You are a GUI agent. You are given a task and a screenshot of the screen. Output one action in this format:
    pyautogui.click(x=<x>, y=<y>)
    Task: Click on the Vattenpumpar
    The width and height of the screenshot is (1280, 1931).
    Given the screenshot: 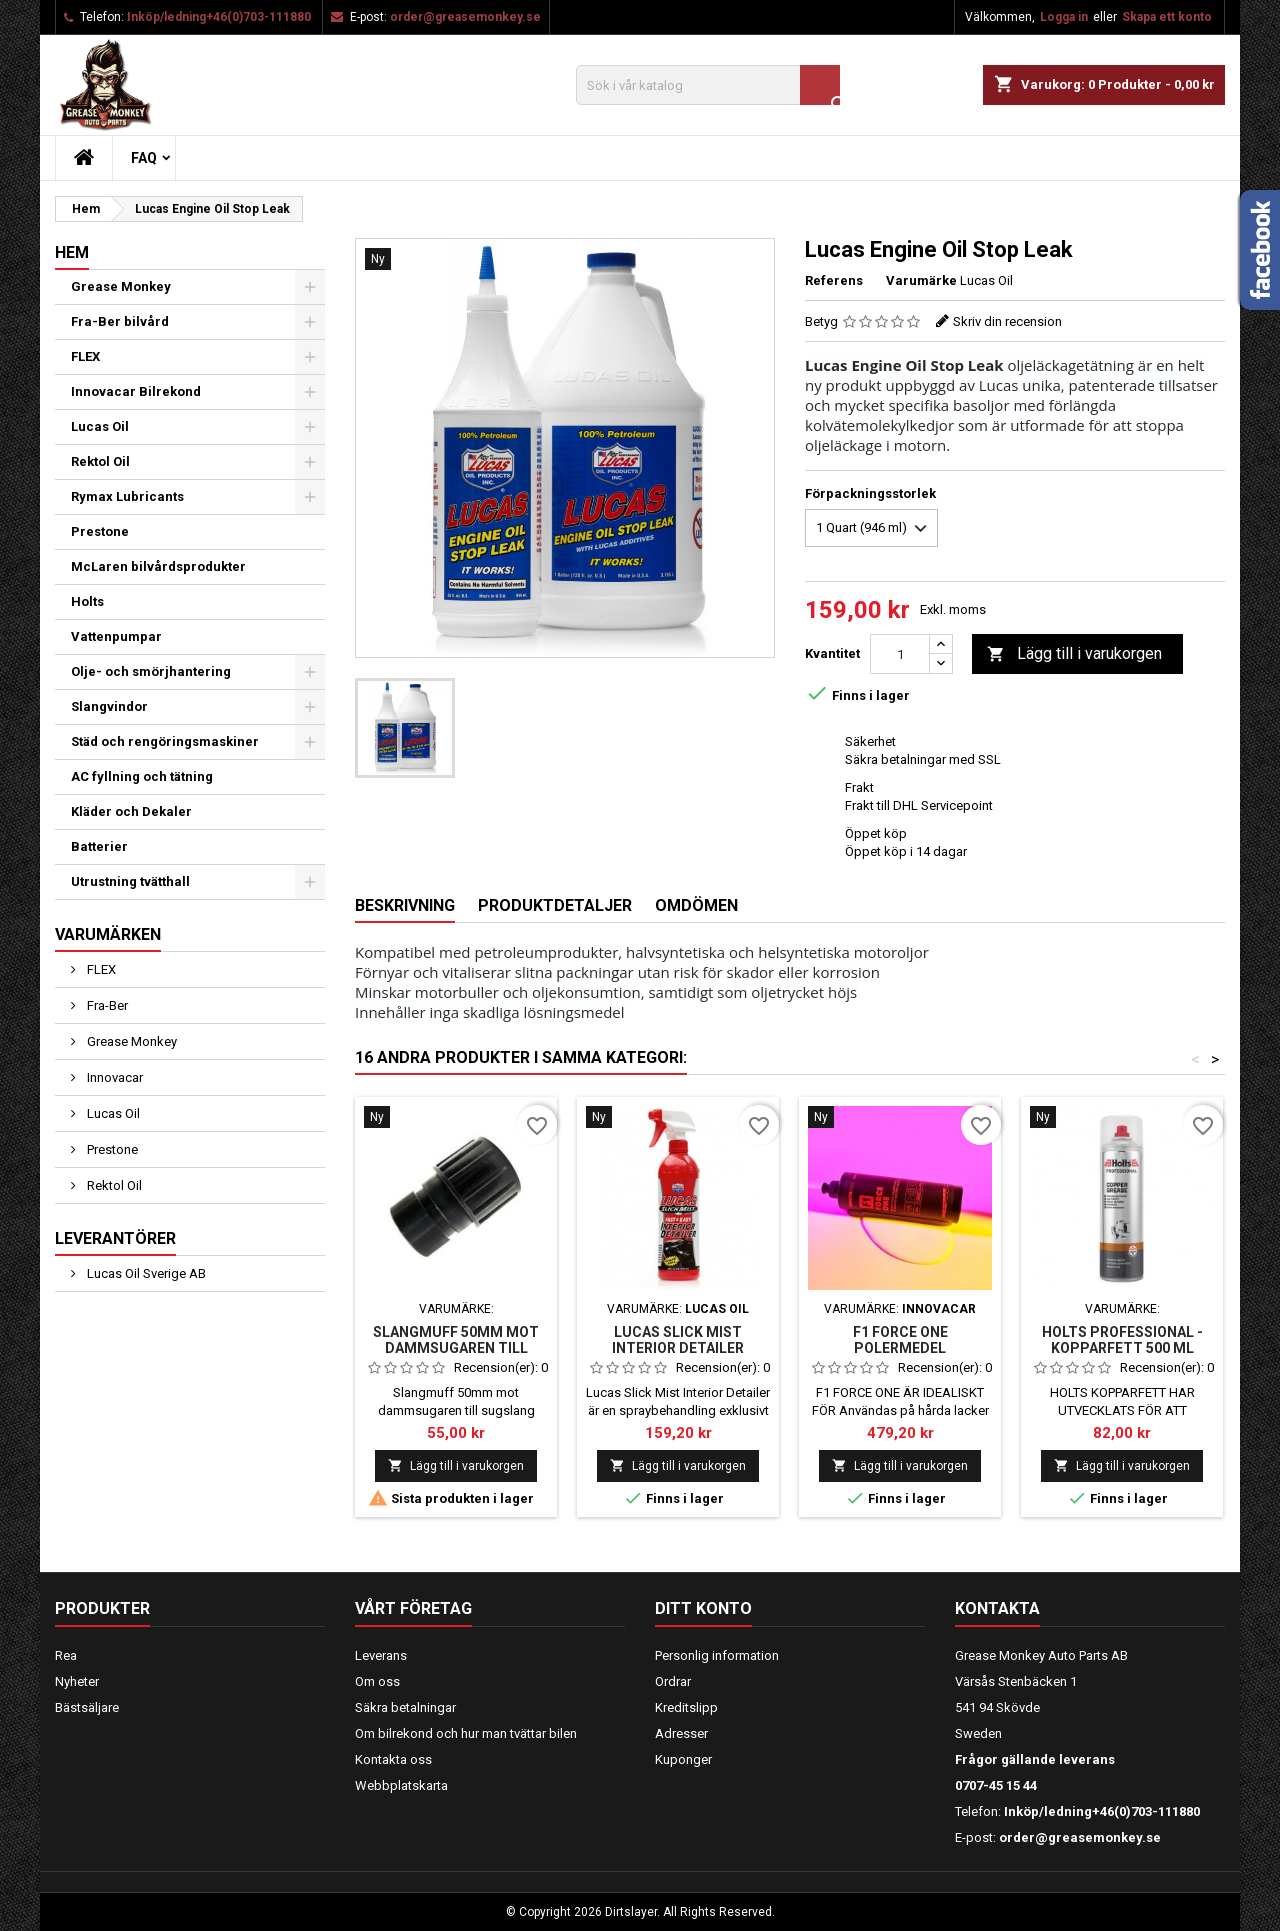 What is the action you would take?
    pyautogui.click(x=116, y=636)
    